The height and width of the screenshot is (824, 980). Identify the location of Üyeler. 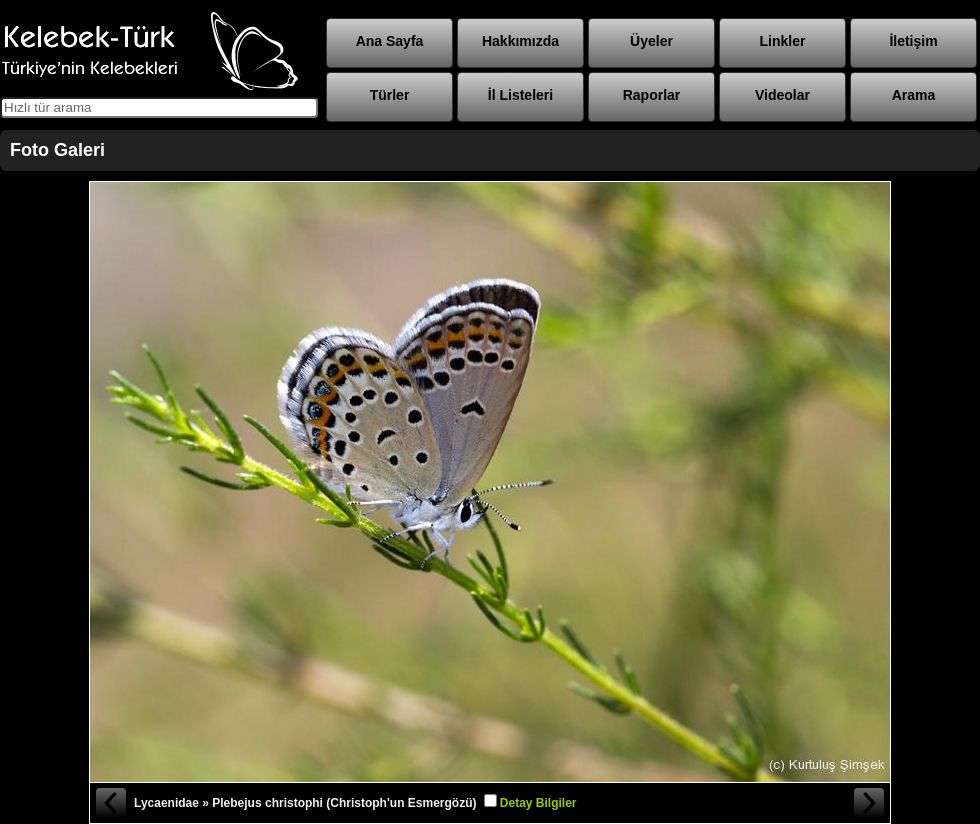
(651, 41).